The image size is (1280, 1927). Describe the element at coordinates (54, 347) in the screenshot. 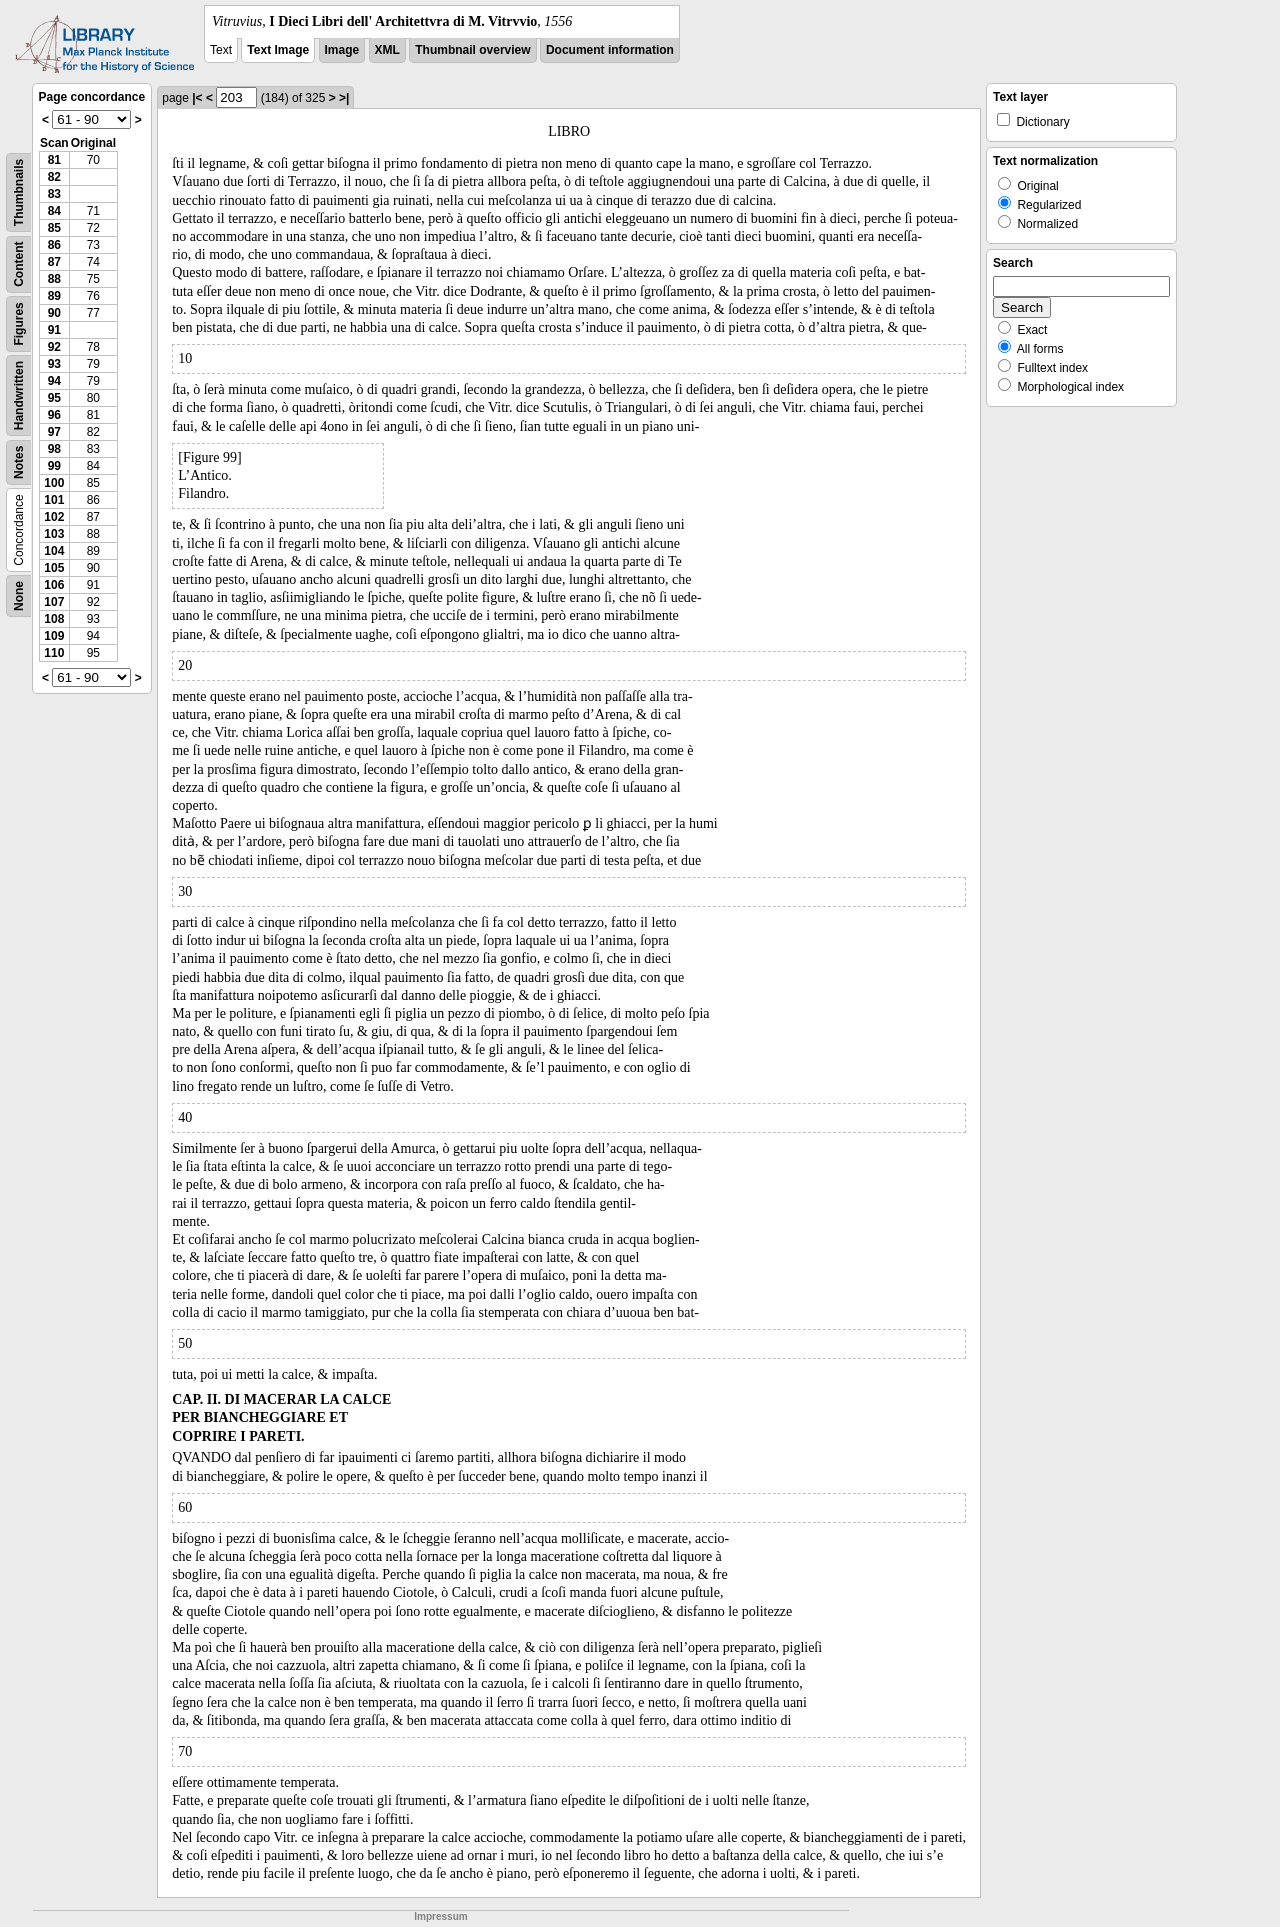

I see `92` at that location.